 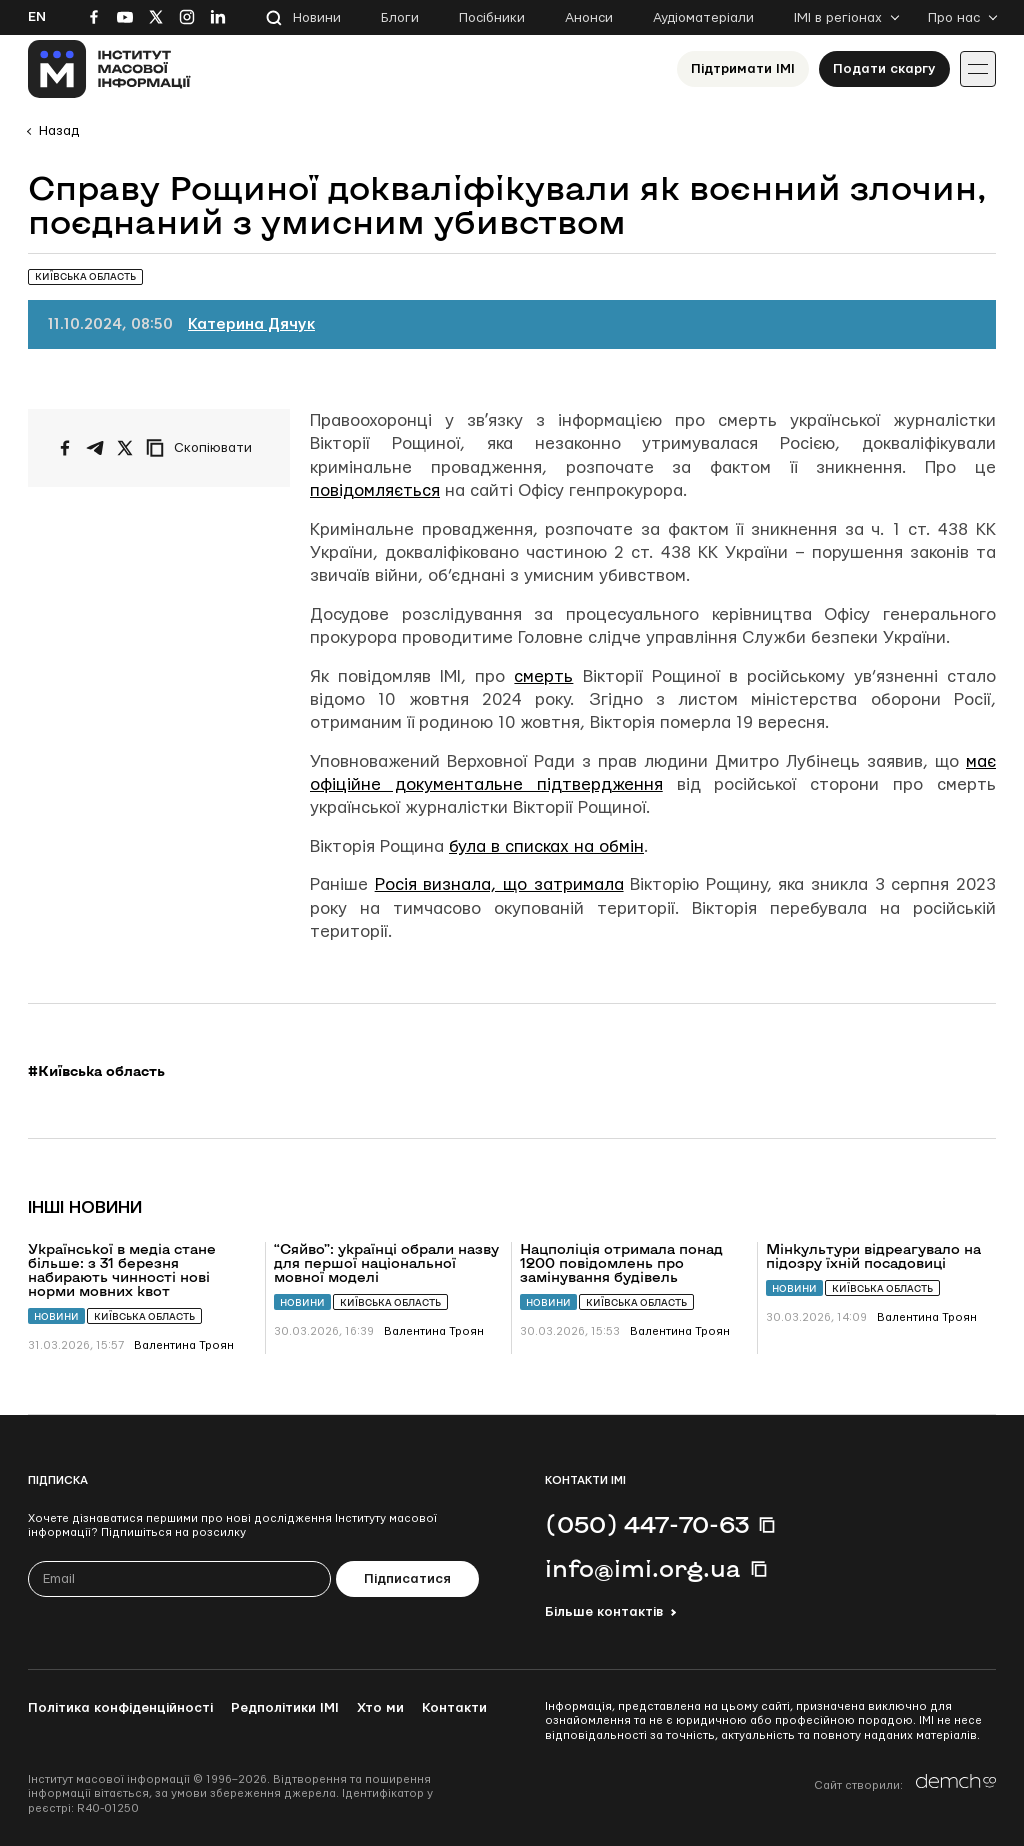 What do you see at coordinates (65, 448) in the screenshot?
I see `[Поширити на Facebook]` at bounding box center [65, 448].